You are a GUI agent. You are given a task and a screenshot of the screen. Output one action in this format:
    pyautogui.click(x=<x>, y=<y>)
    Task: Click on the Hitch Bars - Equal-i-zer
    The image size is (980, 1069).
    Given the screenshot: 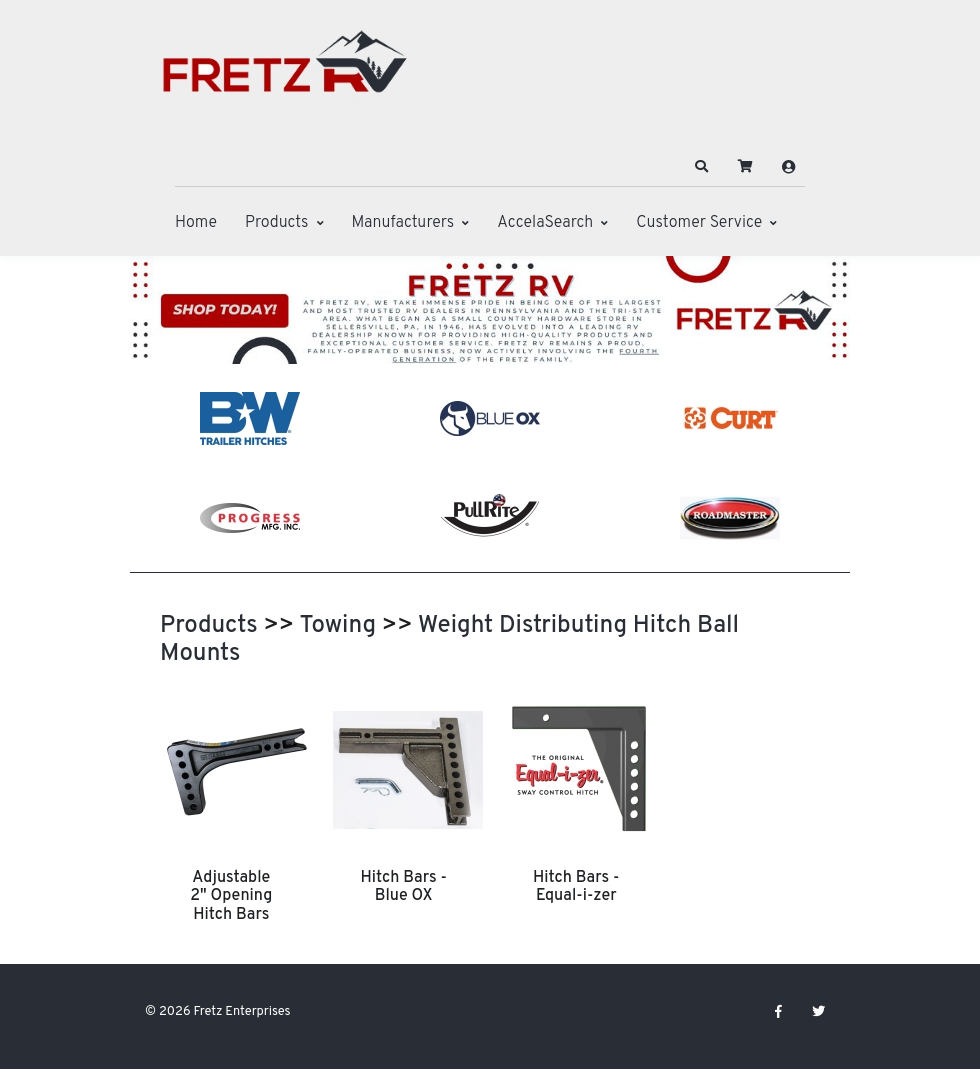 What is the action you would take?
    pyautogui.click(x=576, y=887)
    